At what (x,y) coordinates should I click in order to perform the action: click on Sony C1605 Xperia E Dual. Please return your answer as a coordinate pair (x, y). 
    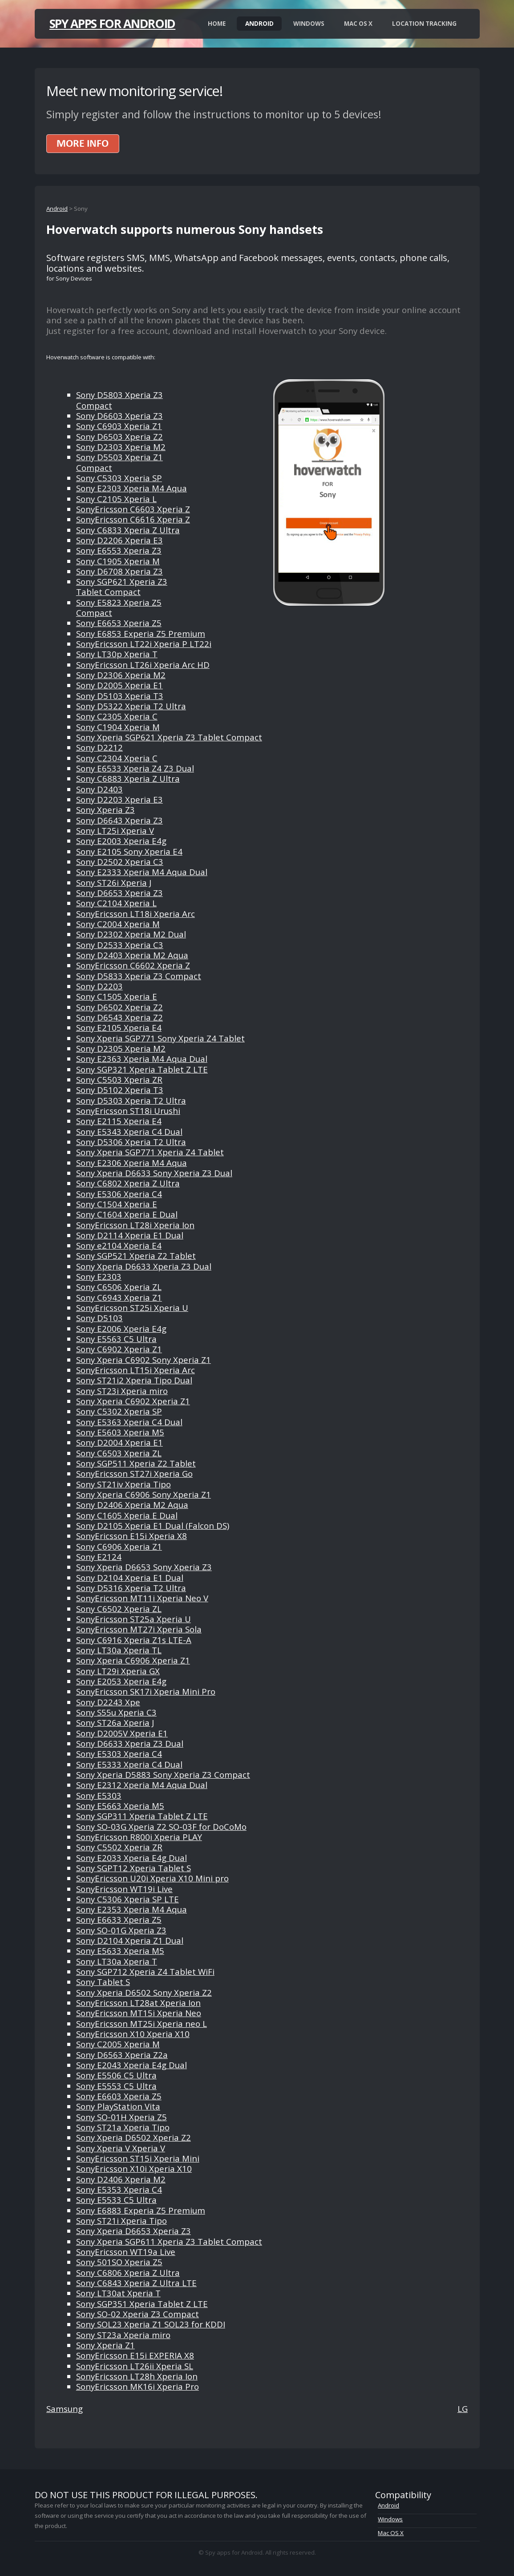
    Looking at the image, I should click on (127, 1515).